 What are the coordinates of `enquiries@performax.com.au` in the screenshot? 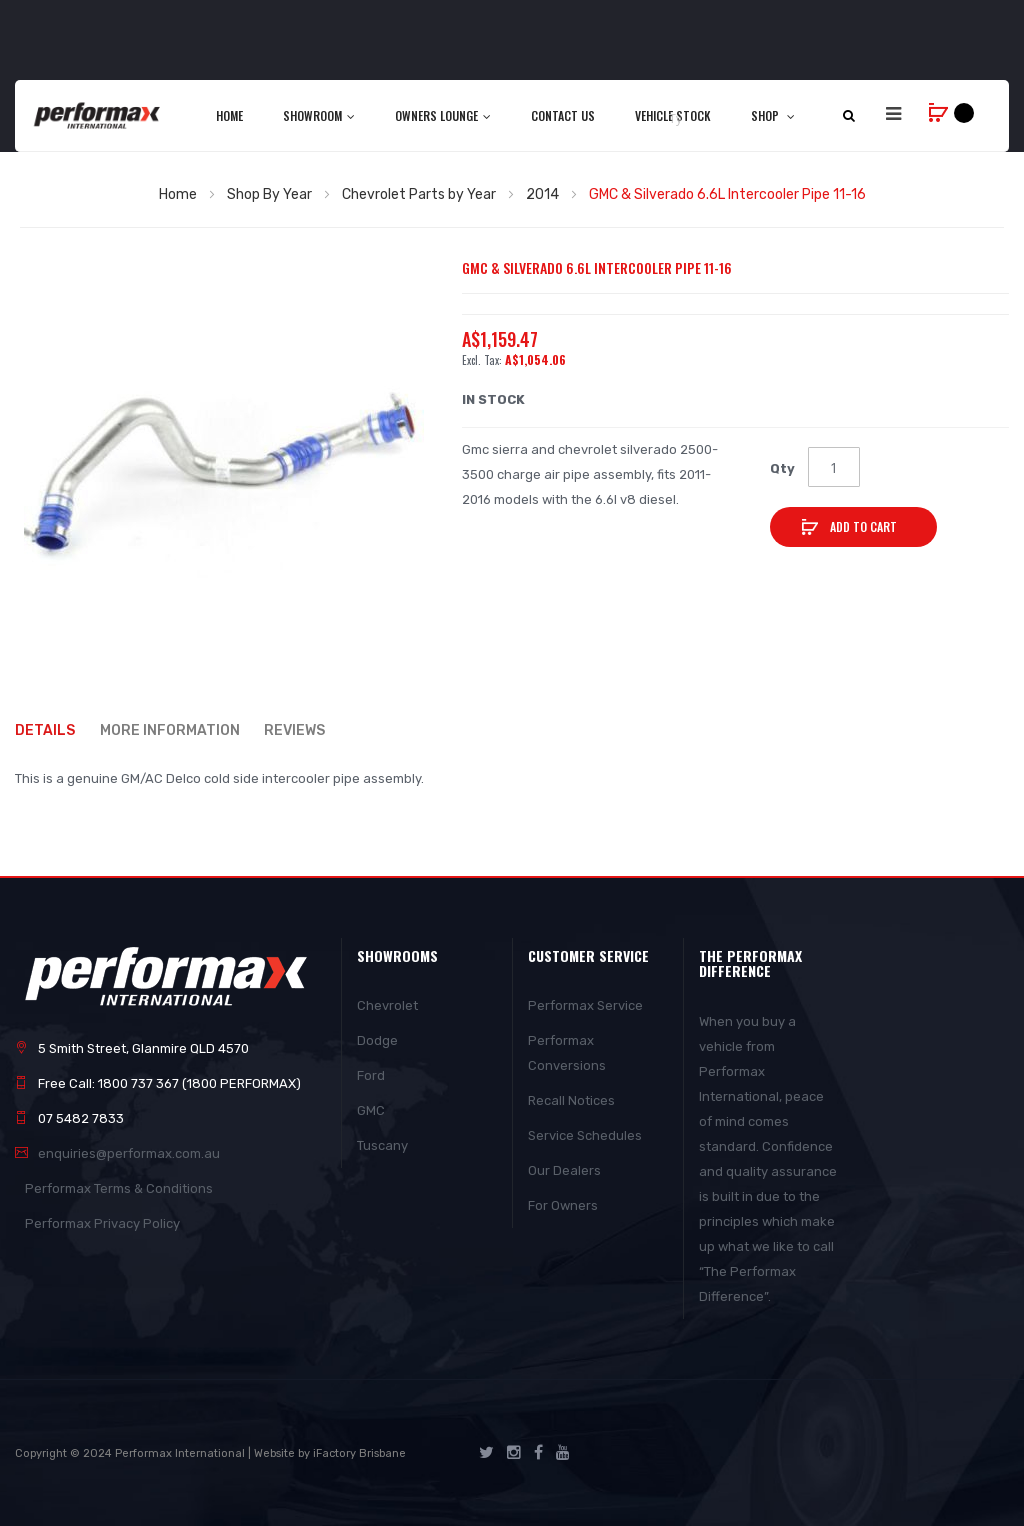 It's located at (129, 1153).